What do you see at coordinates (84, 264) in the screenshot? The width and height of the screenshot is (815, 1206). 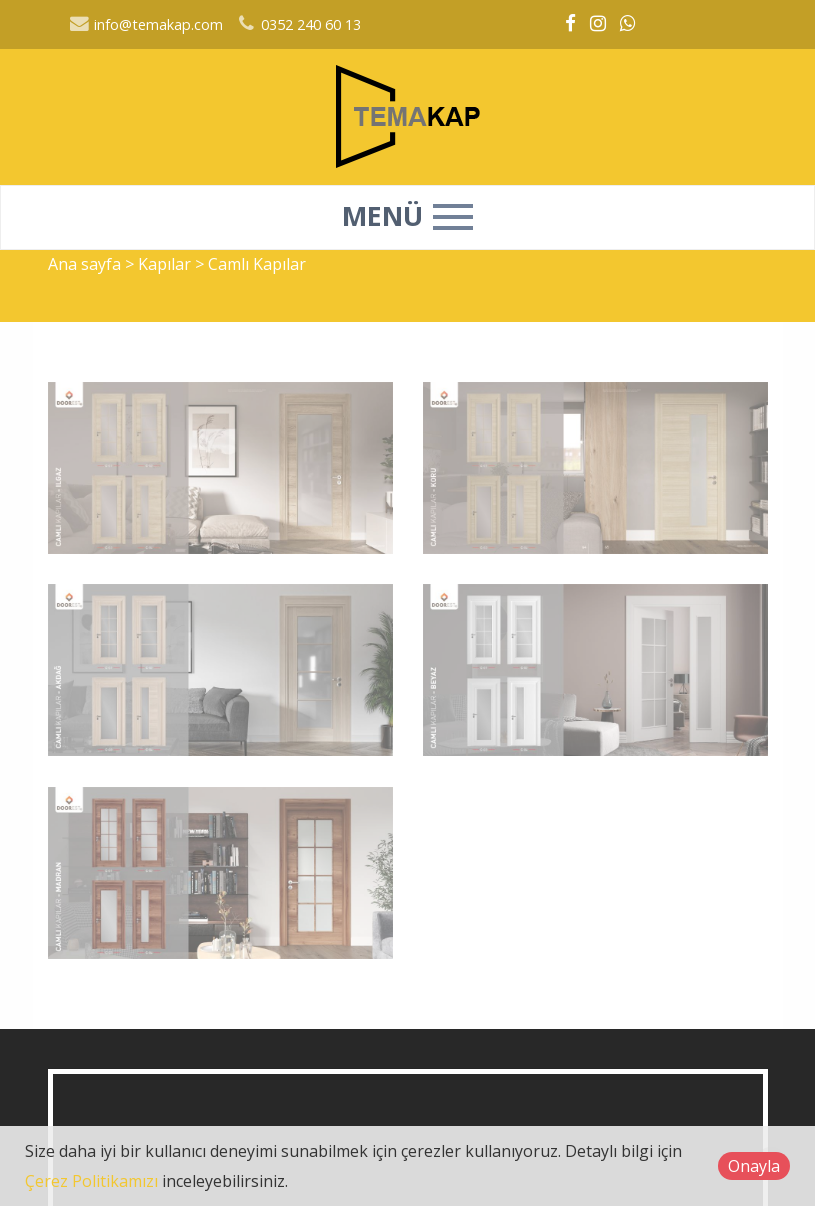 I see `Ana sayfa` at bounding box center [84, 264].